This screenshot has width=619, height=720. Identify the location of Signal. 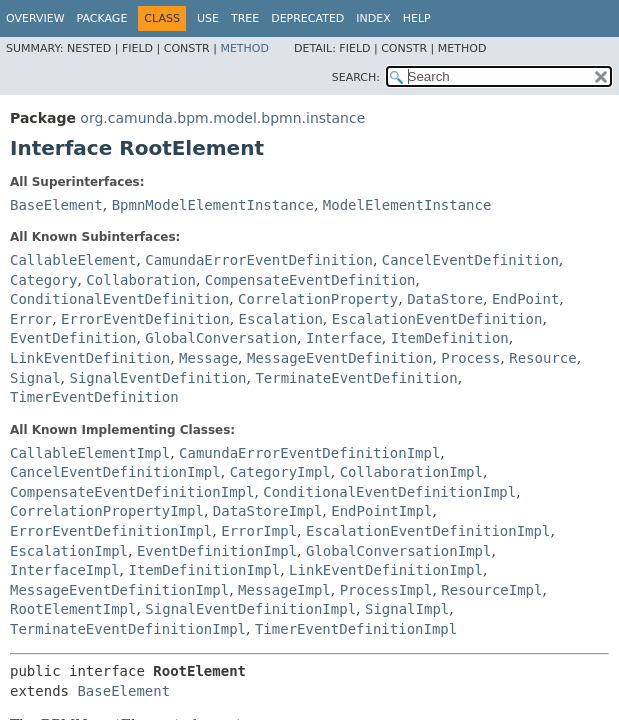
(35, 378).